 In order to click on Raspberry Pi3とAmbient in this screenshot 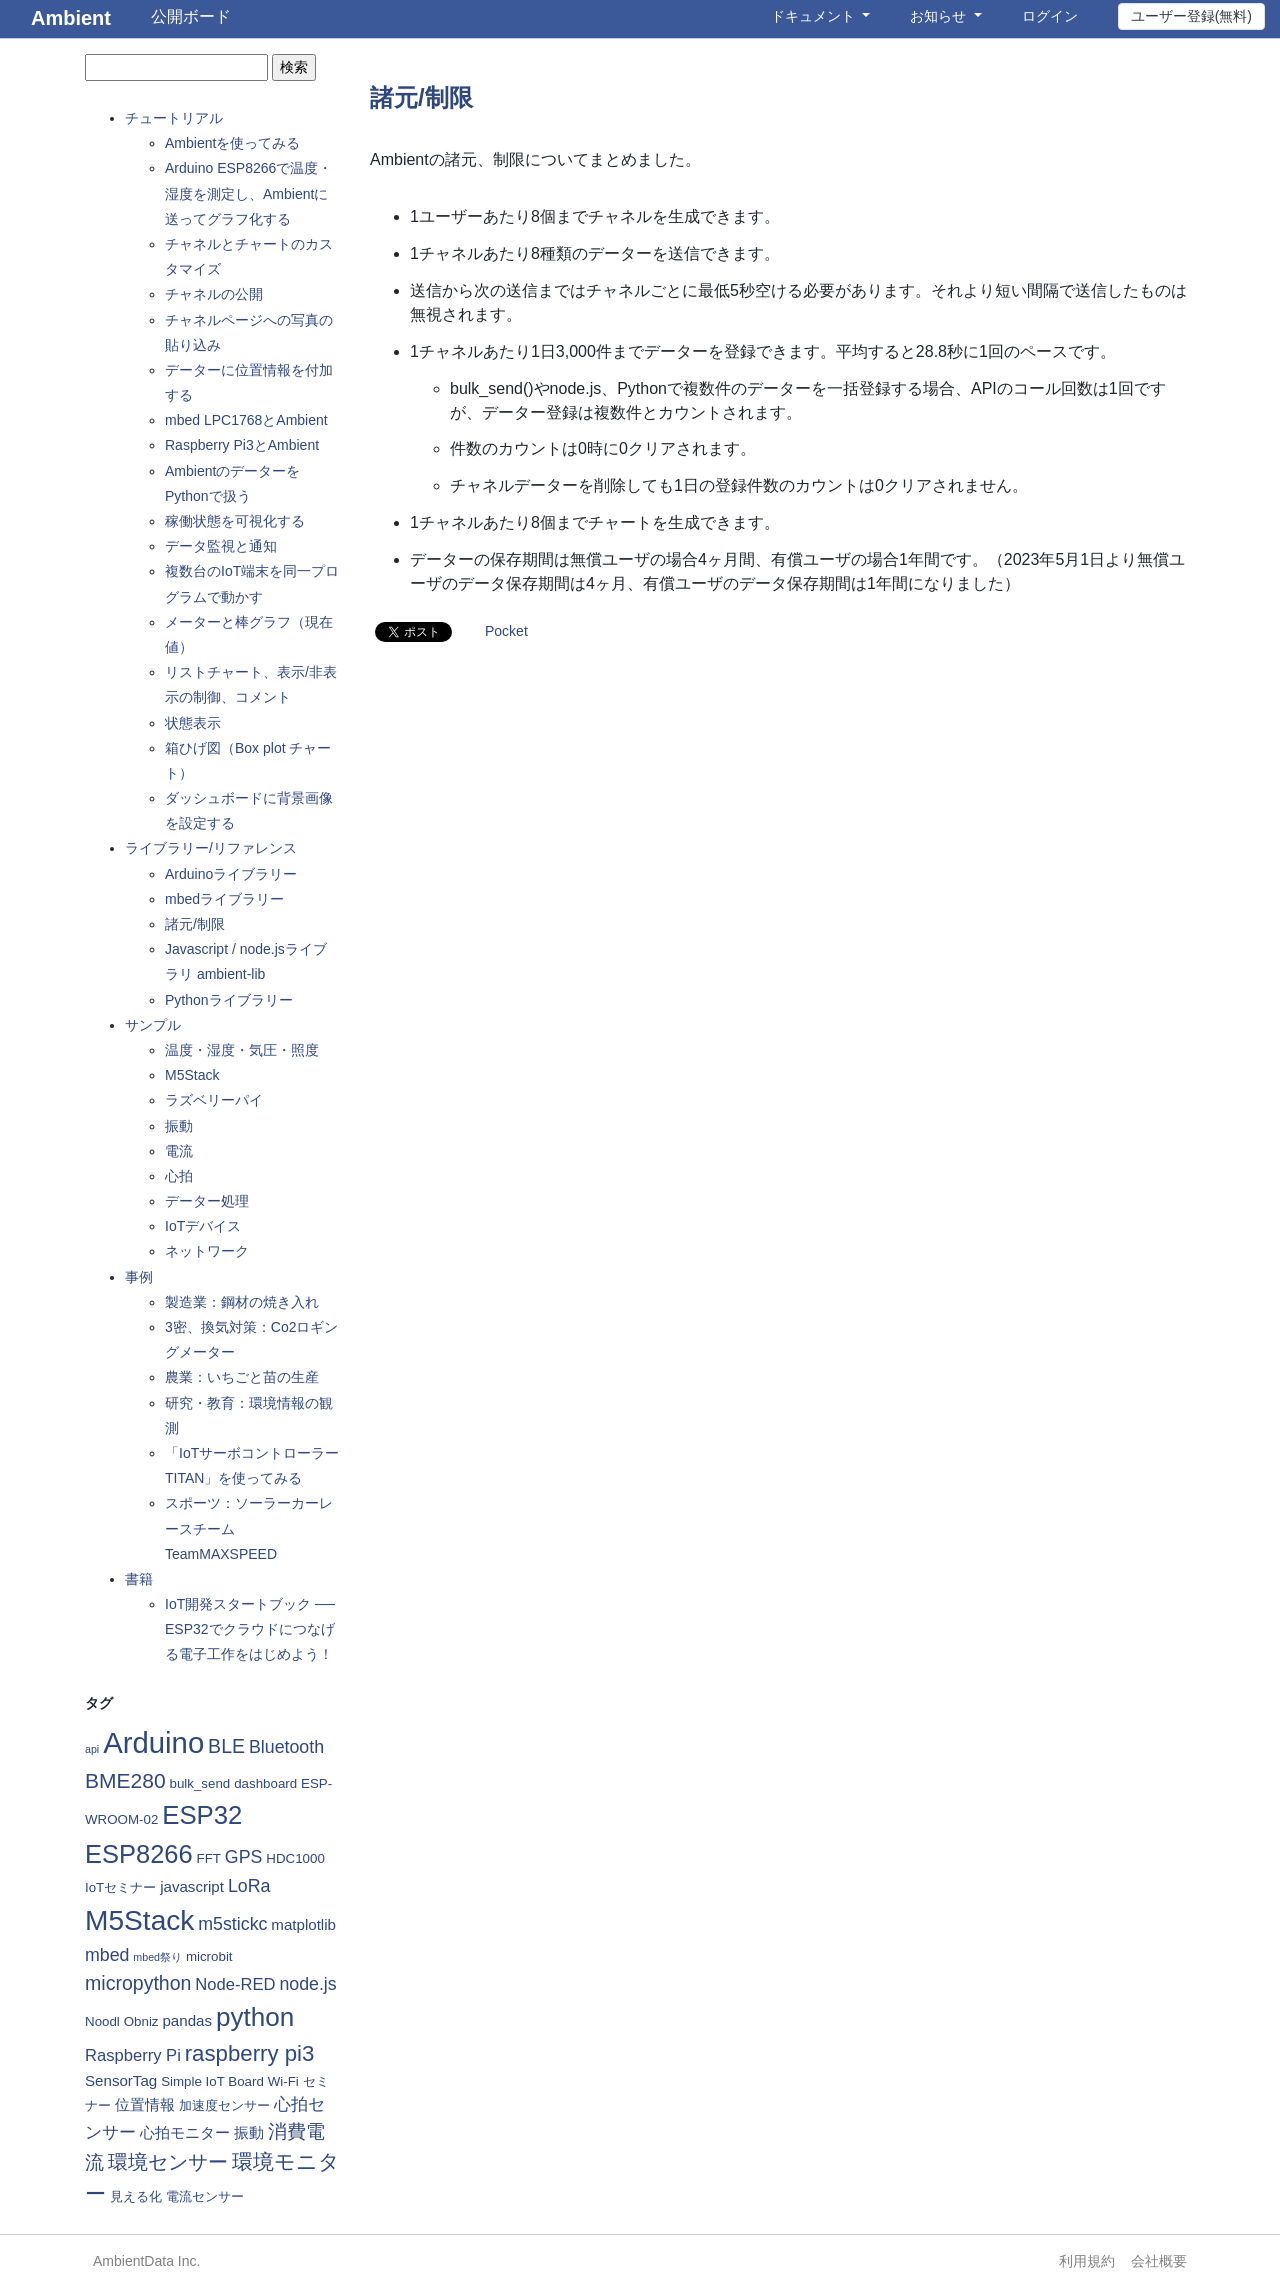, I will do `click(242, 445)`.